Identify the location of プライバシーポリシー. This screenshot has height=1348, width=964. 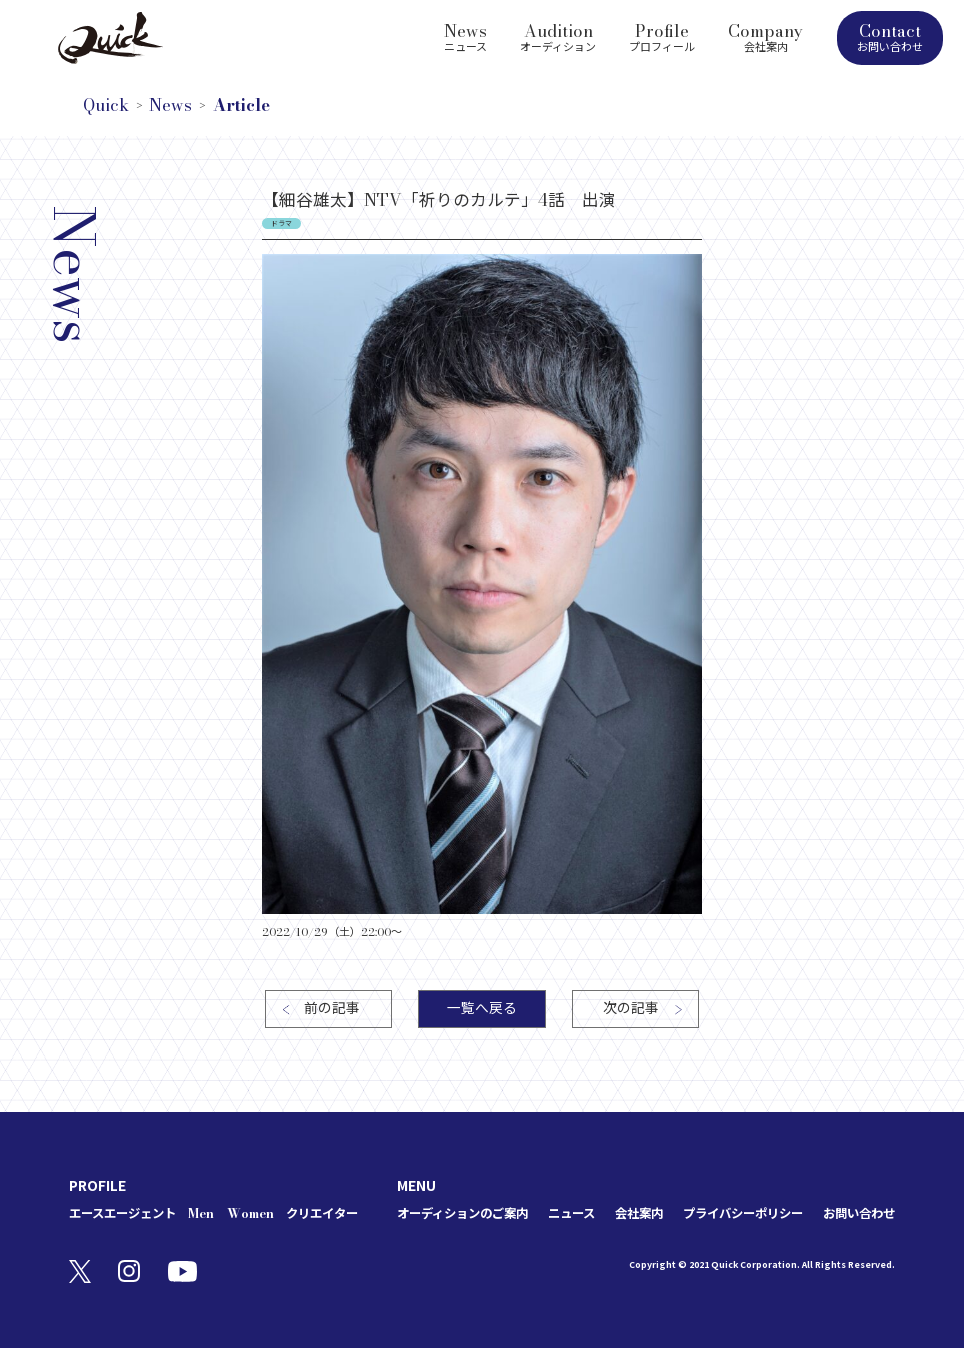
(743, 1213).